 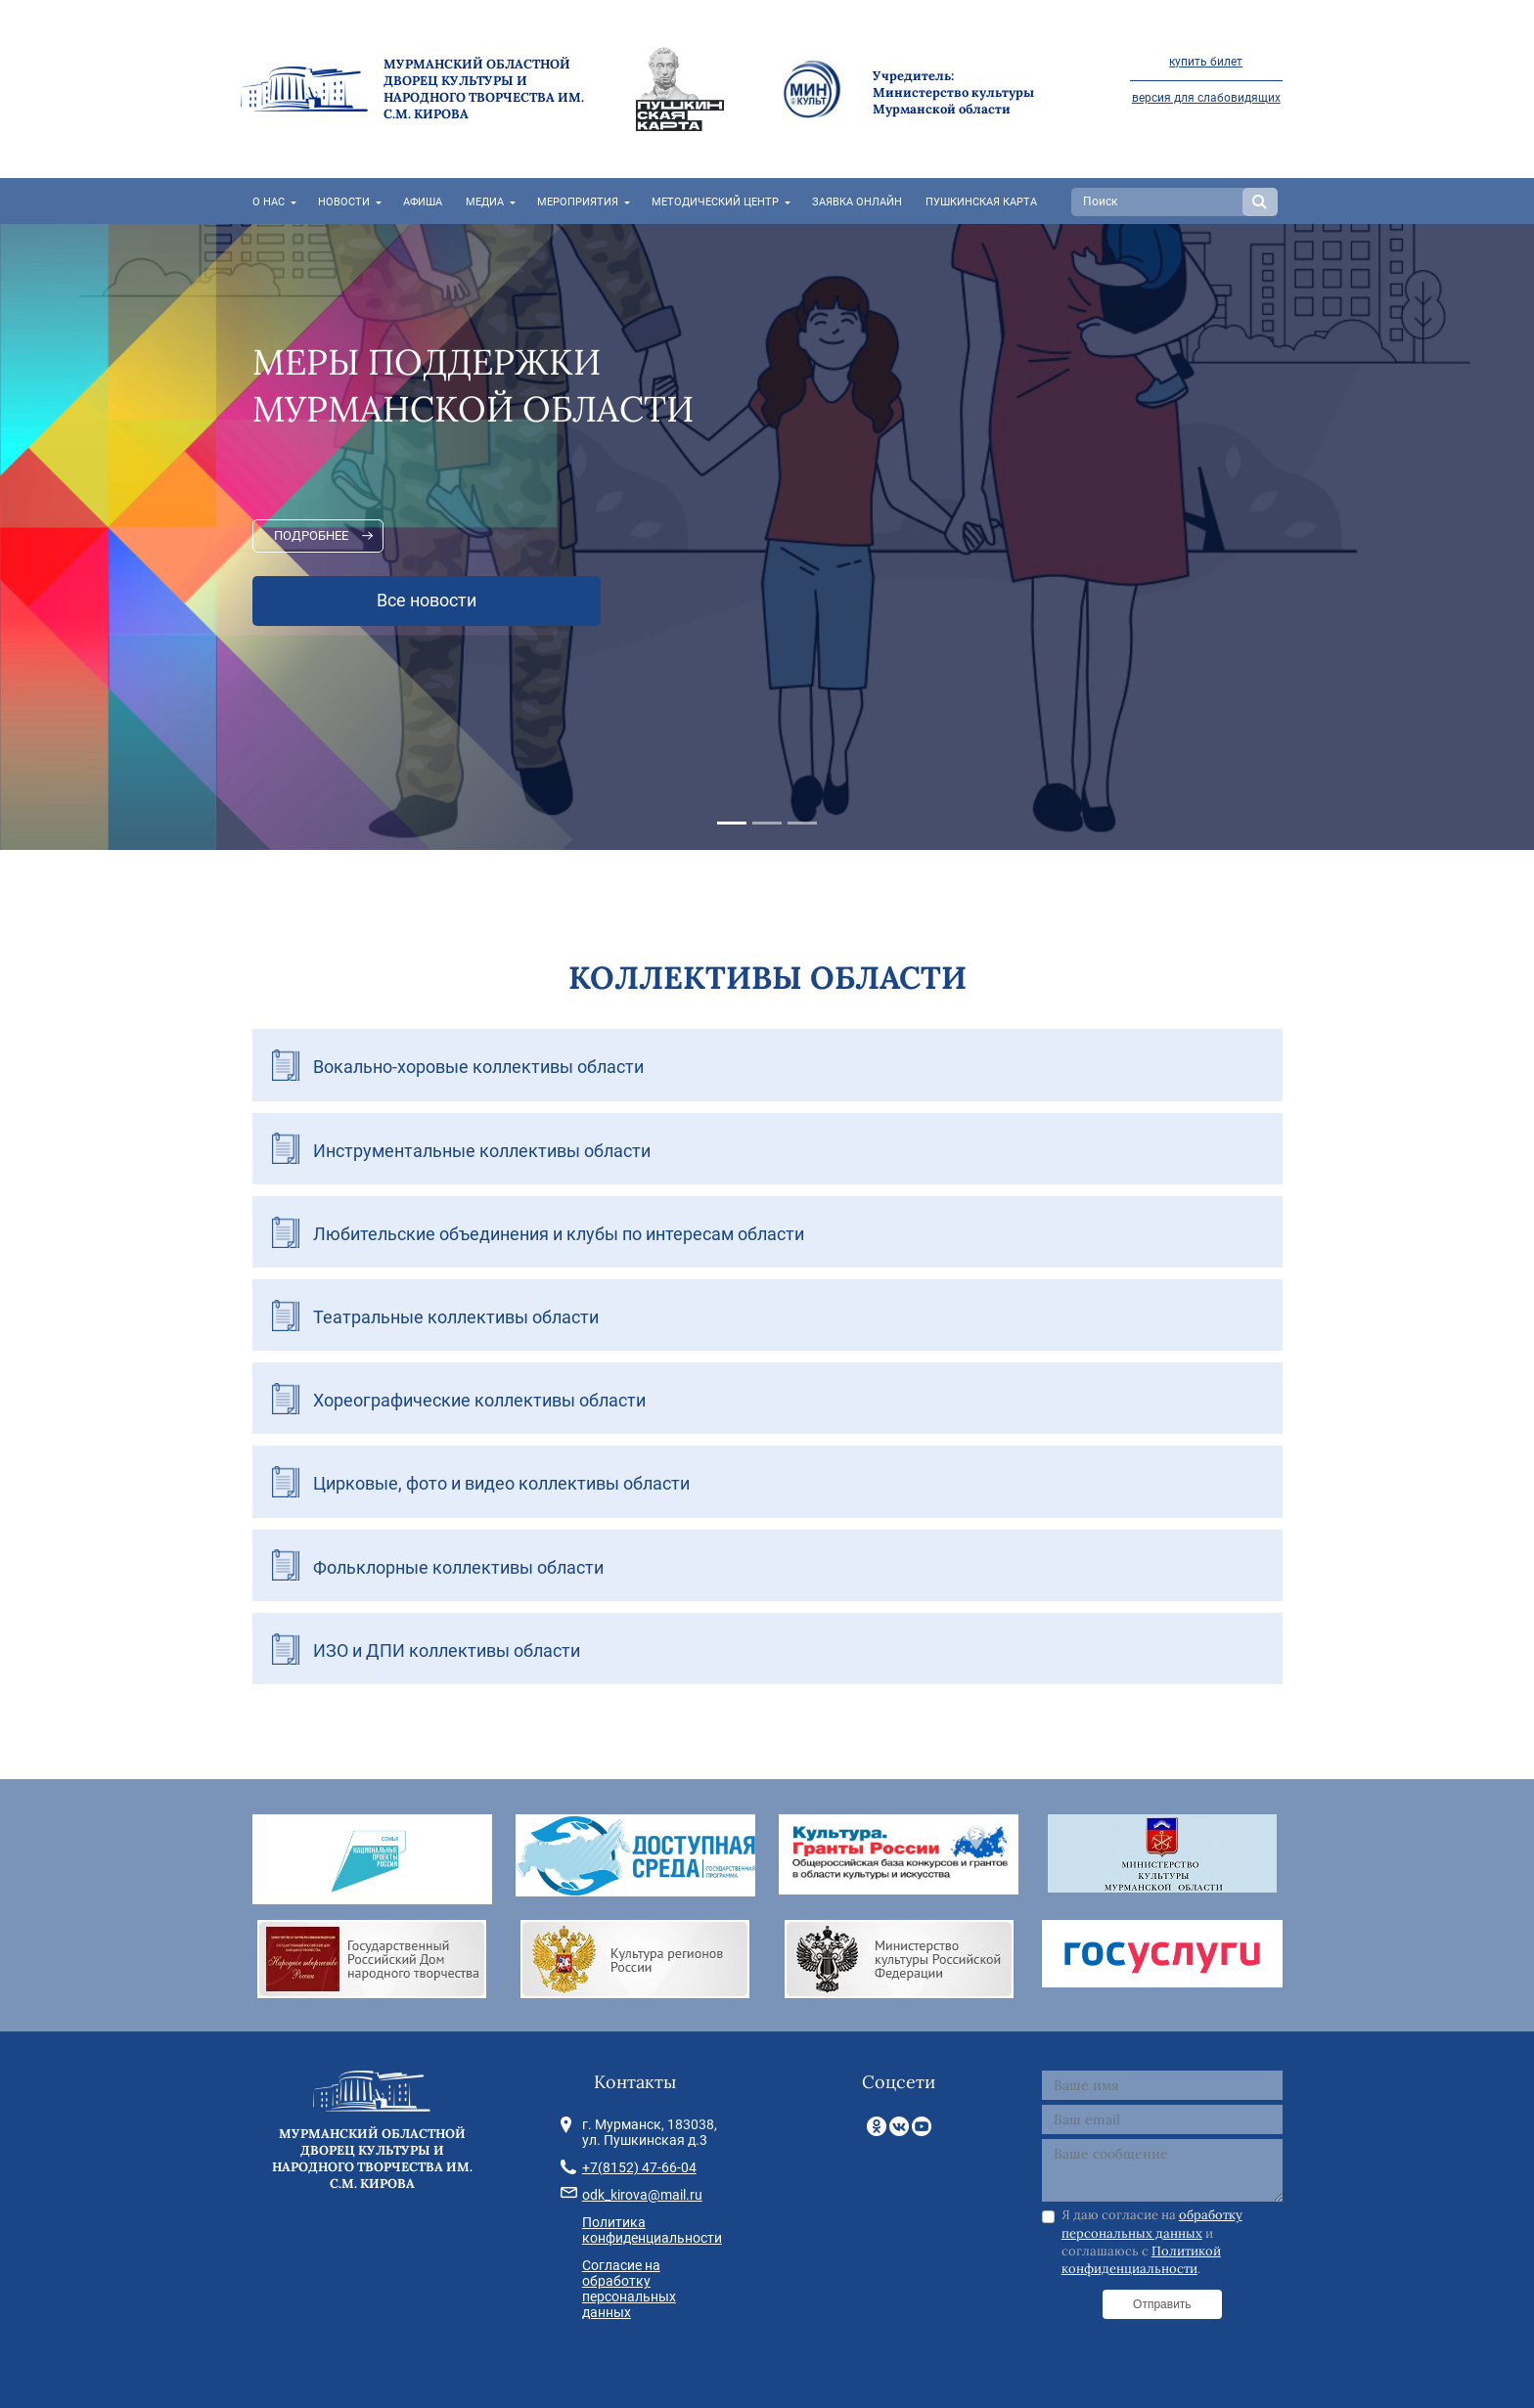 I want to click on Пушкинская карта, so click(x=981, y=202).